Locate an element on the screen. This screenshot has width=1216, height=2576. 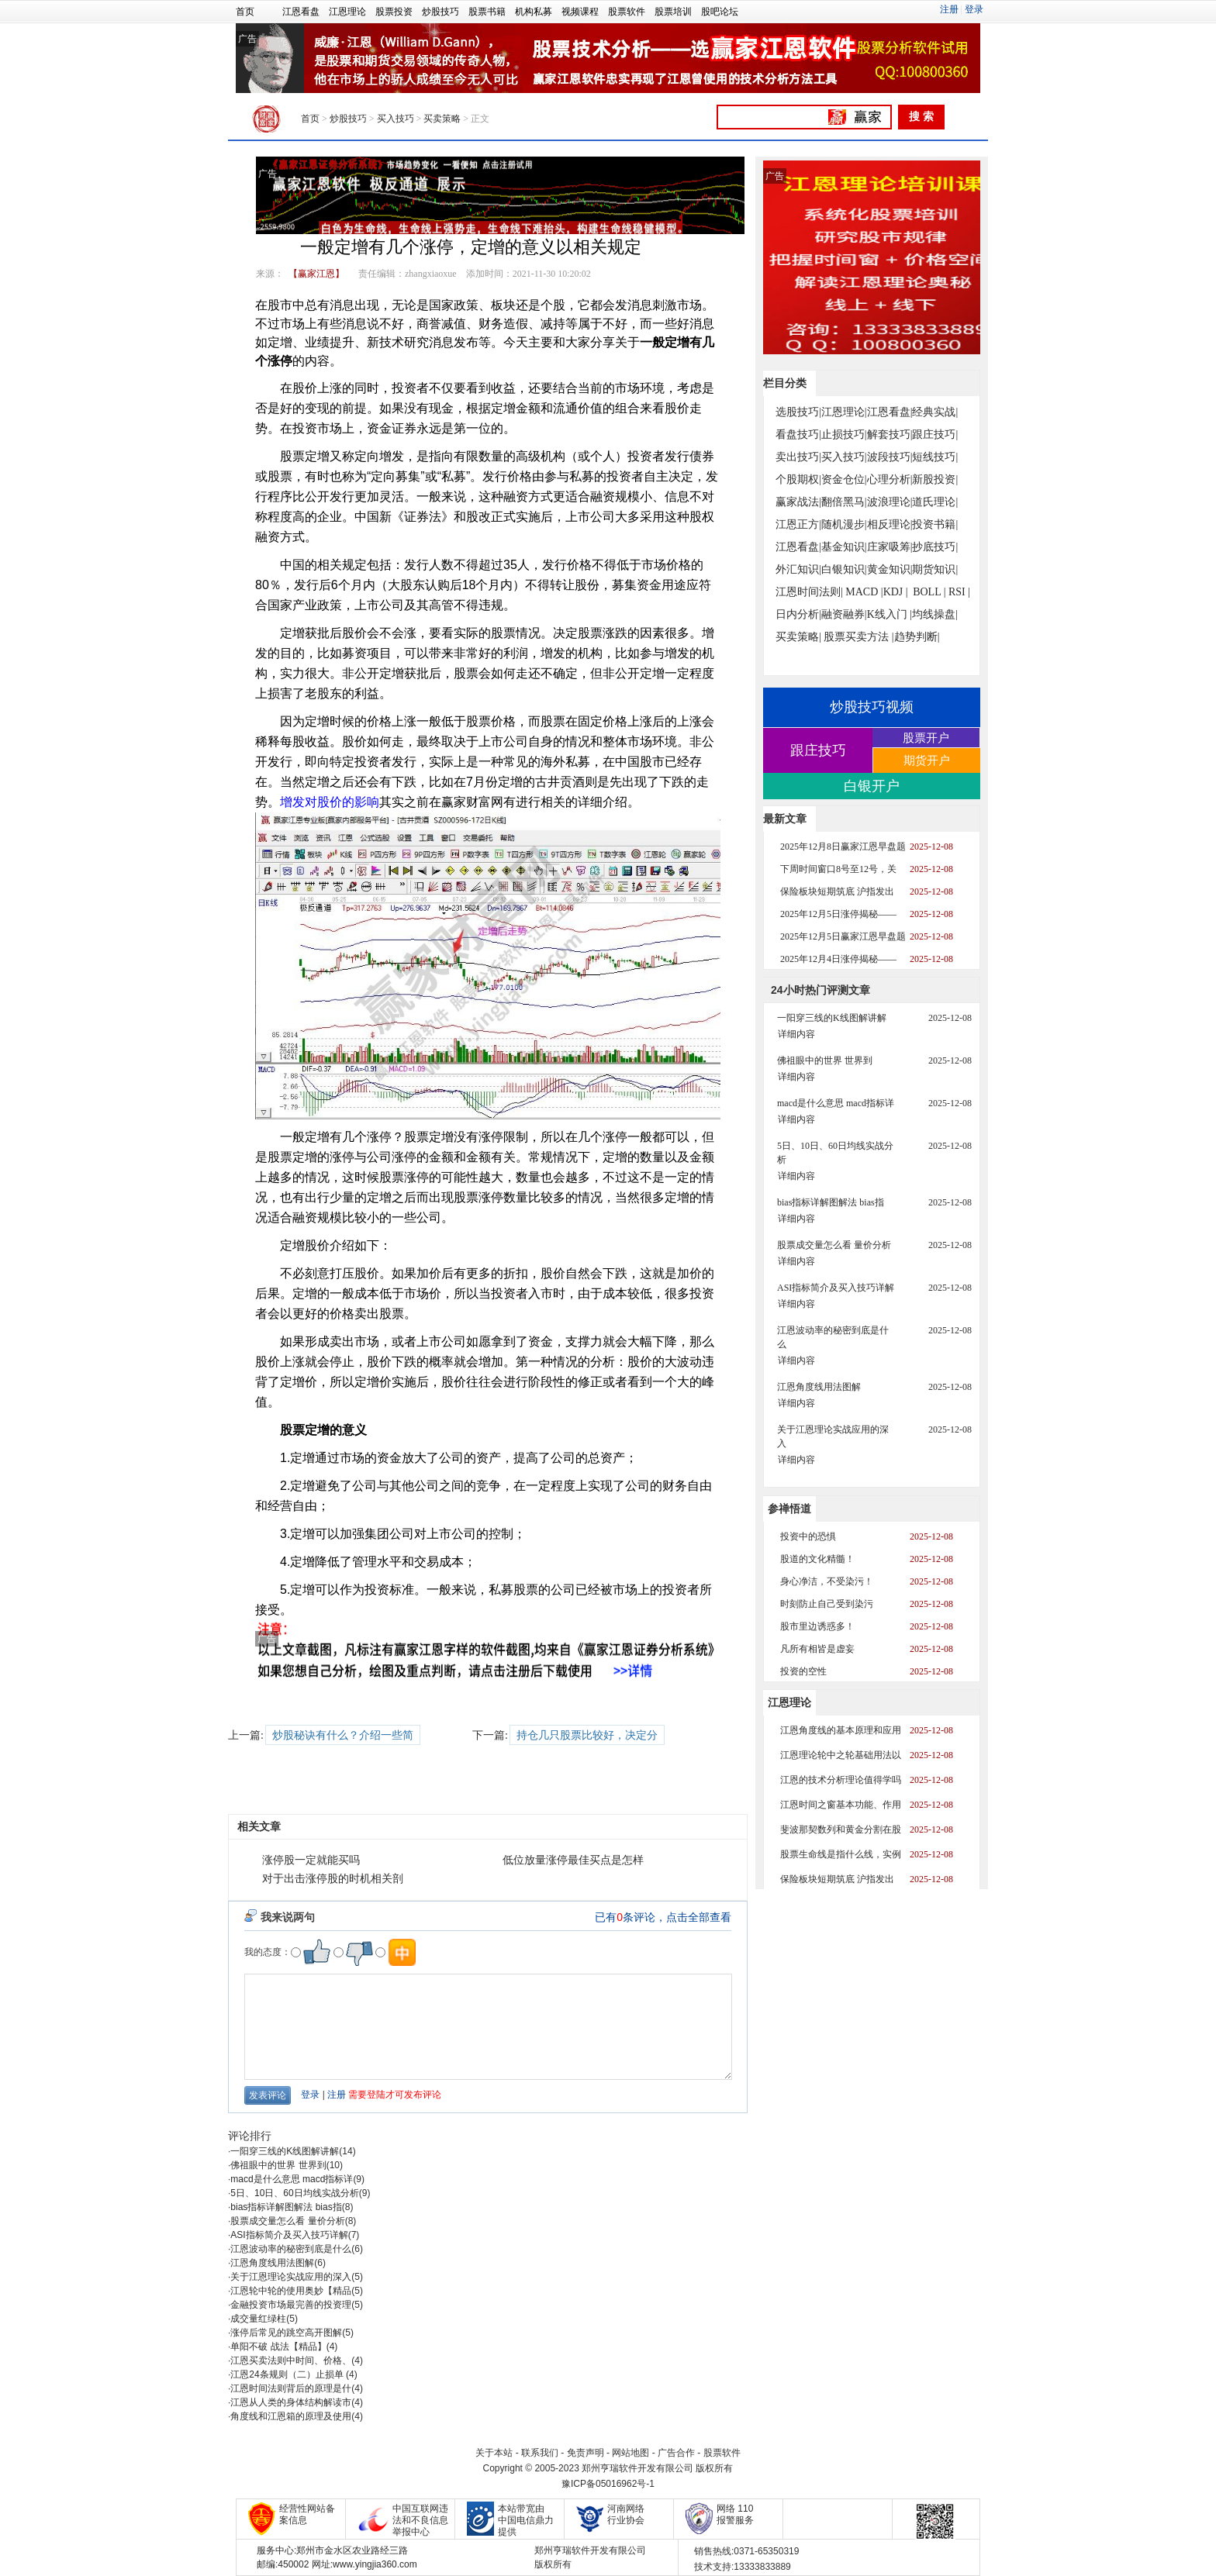
新股投资| is located at coordinates (935, 479).